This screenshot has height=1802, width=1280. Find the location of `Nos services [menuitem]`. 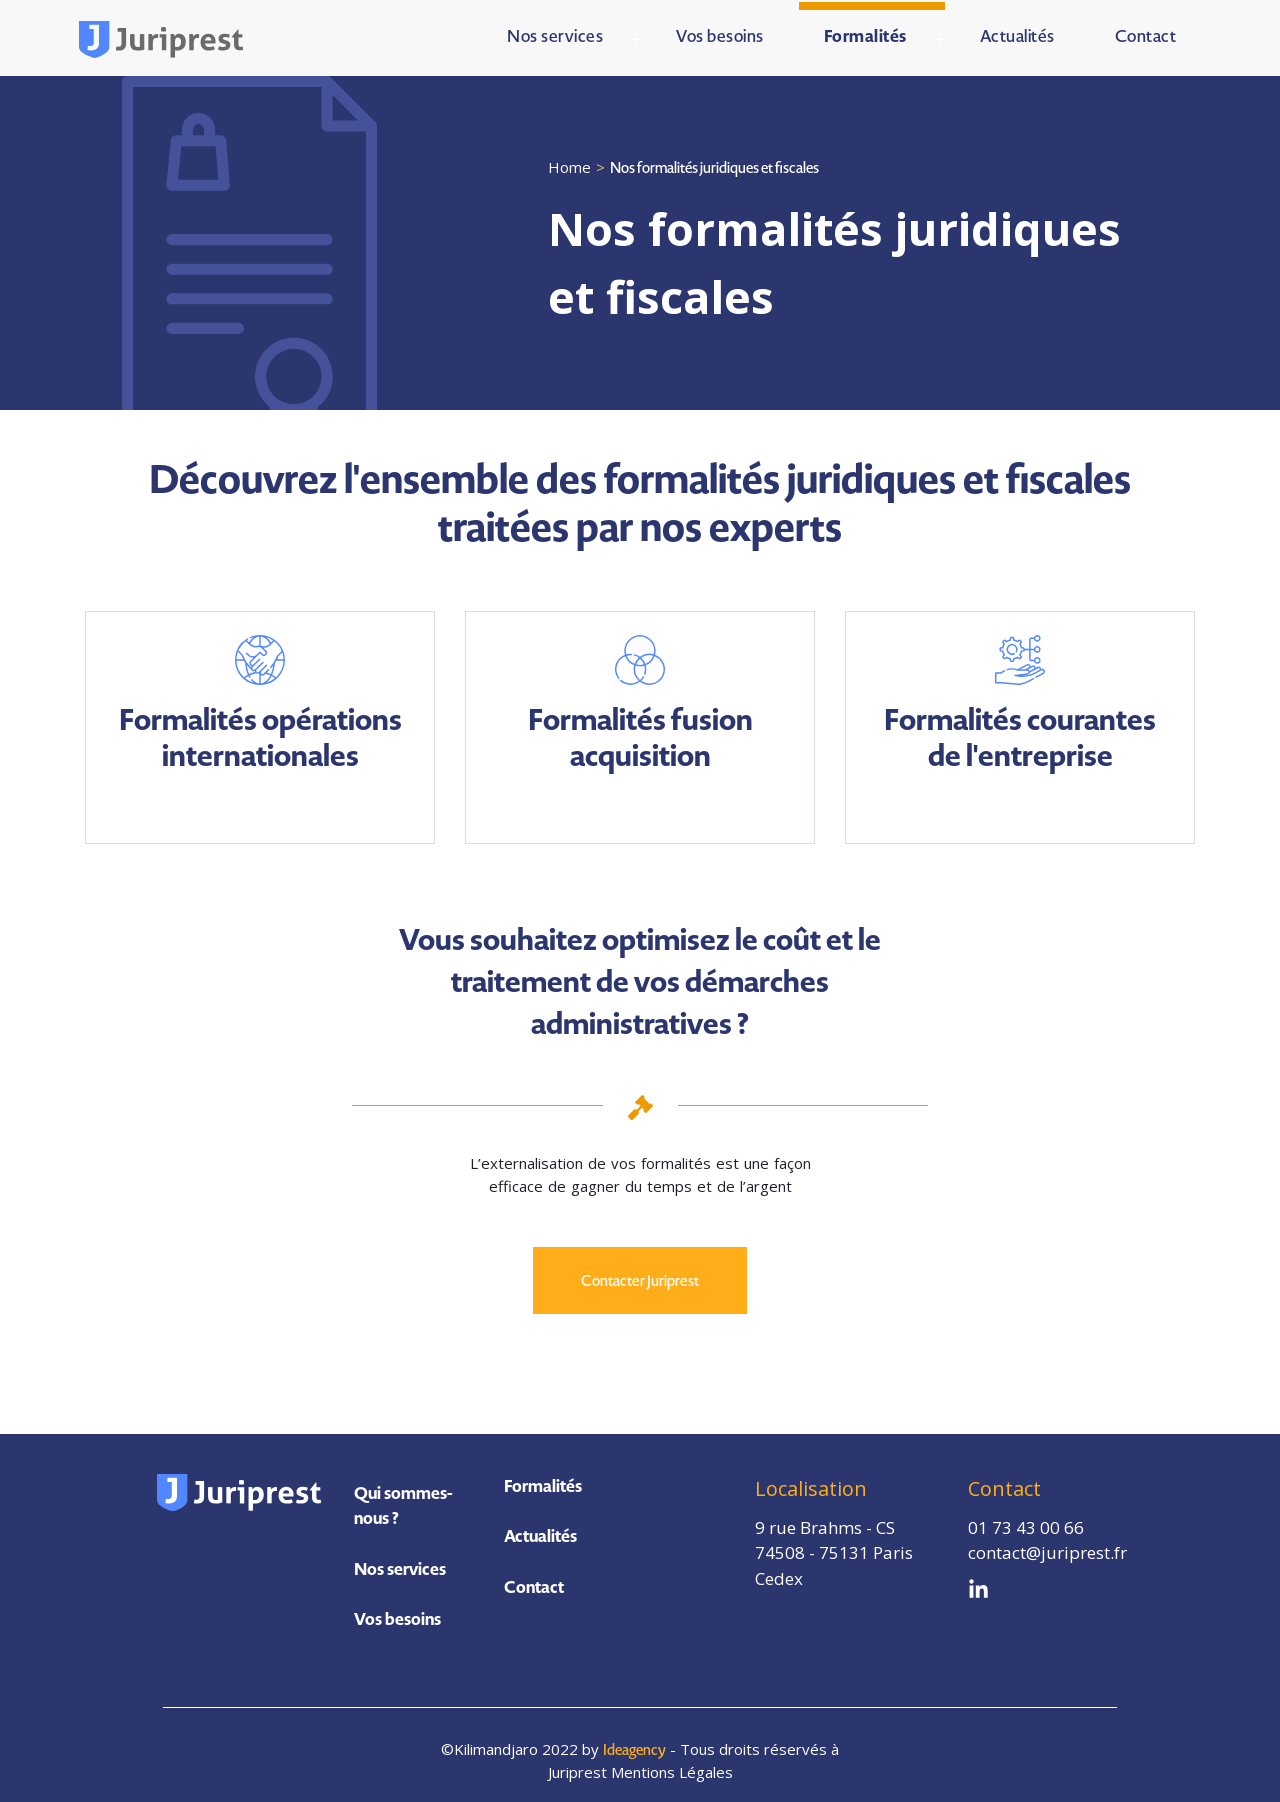

Nos services [menuitem] is located at coordinates (555, 34).